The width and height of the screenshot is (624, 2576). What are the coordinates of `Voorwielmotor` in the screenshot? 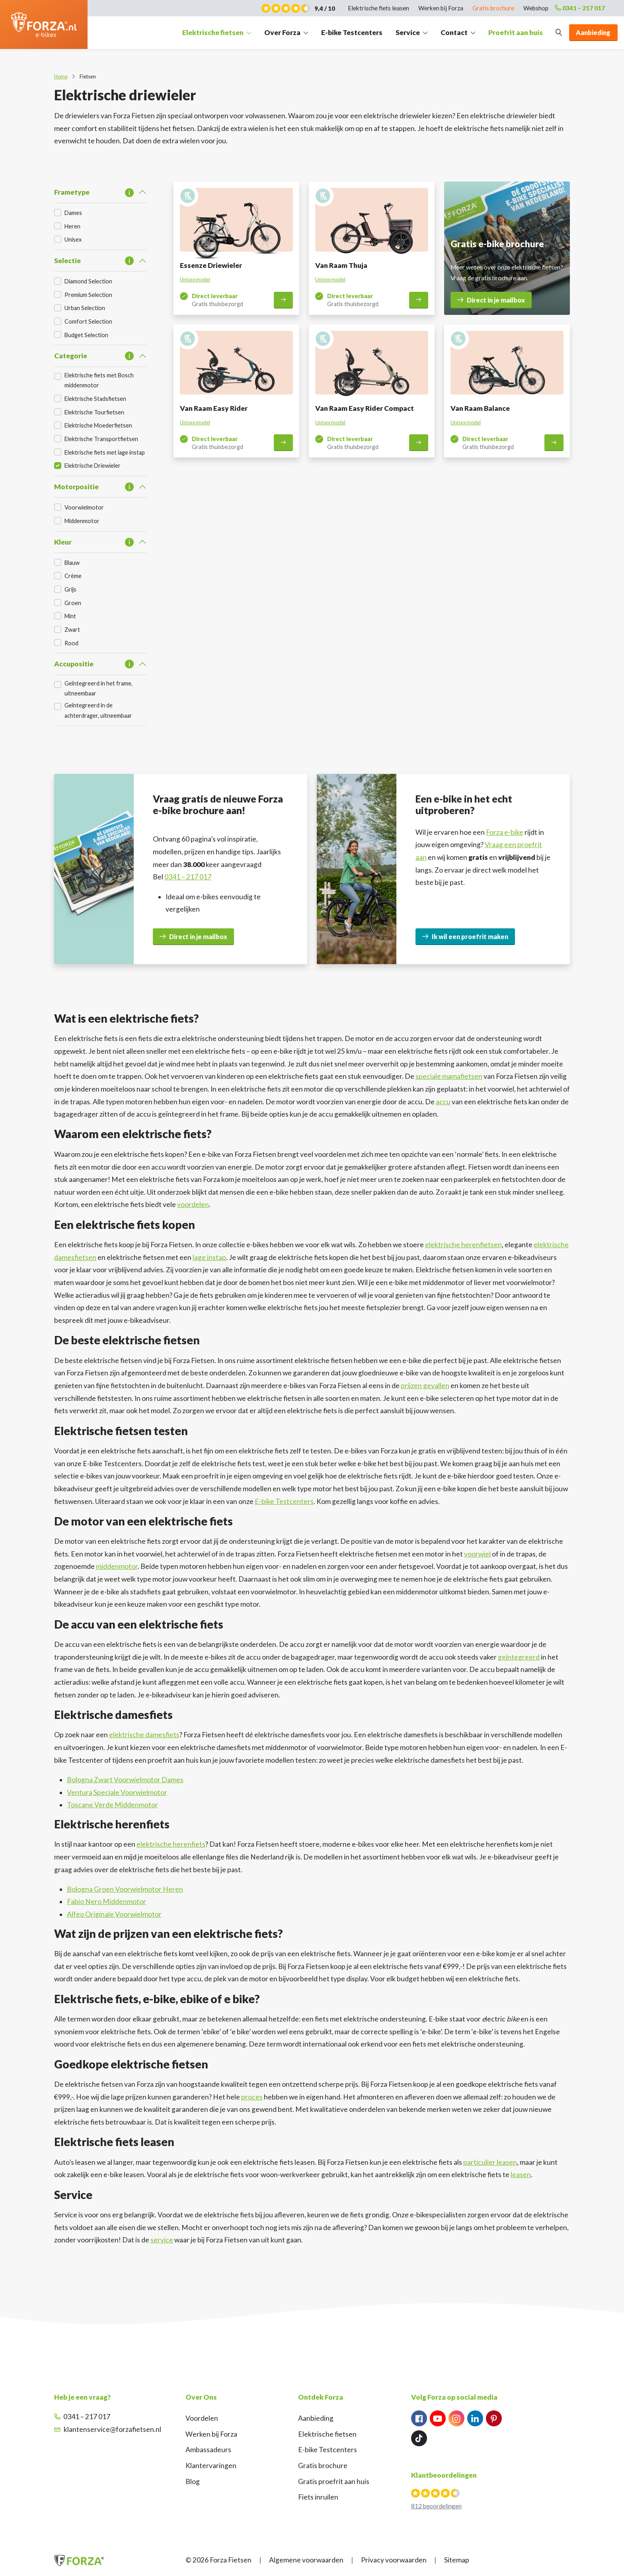 It's located at (84, 507).